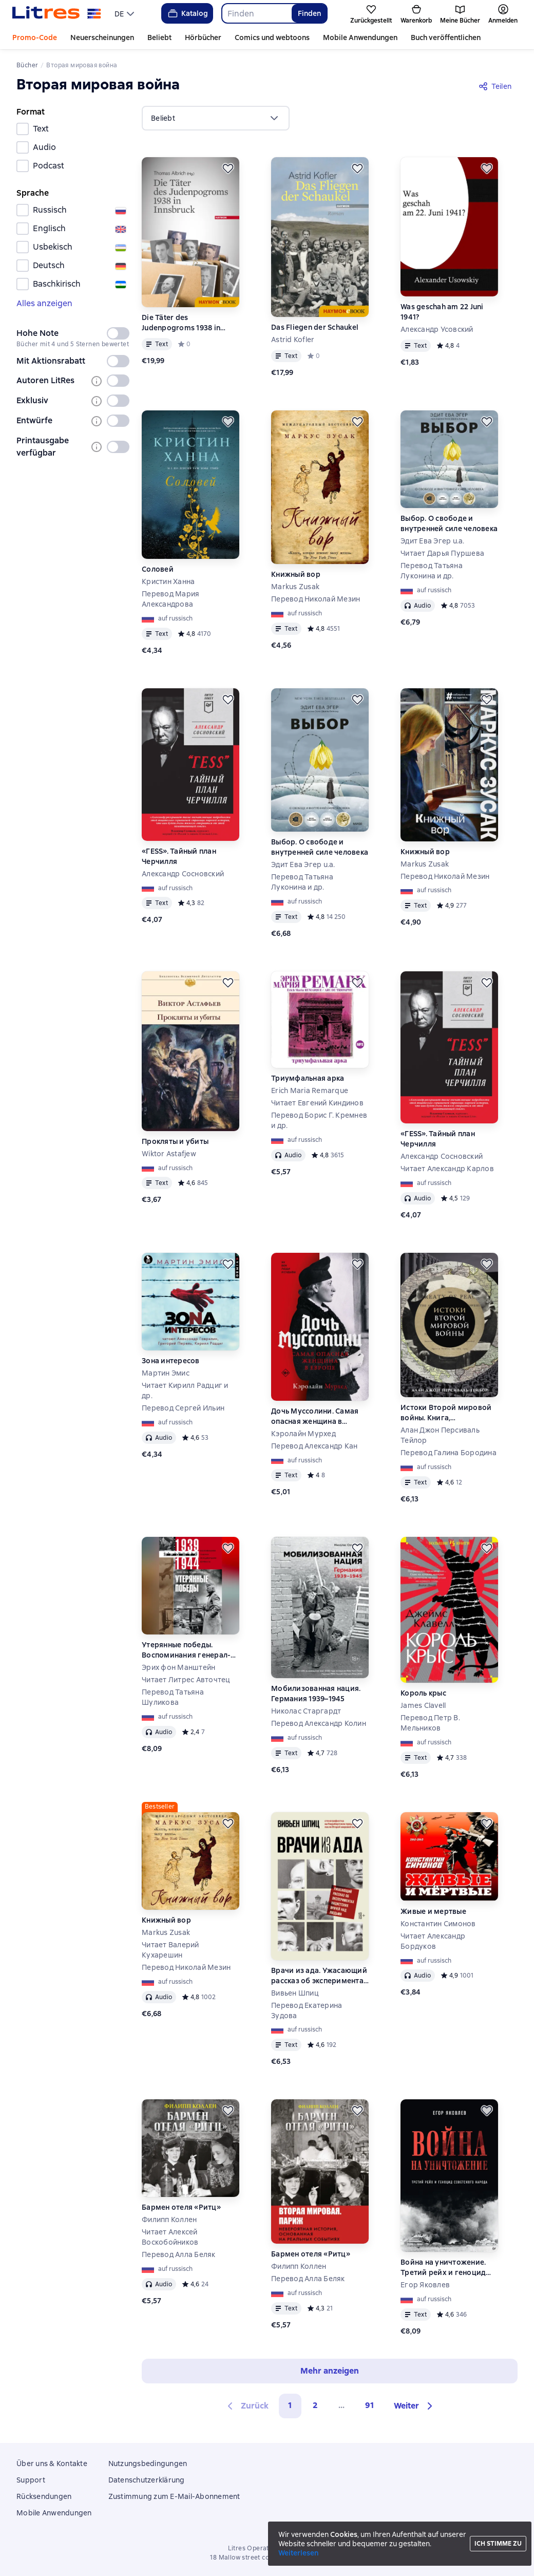  What do you see at coordinates (173, 1697) in the screenshot?
I see `Перевод Татьяна Шуликова` at bounding box center [173, 1697].